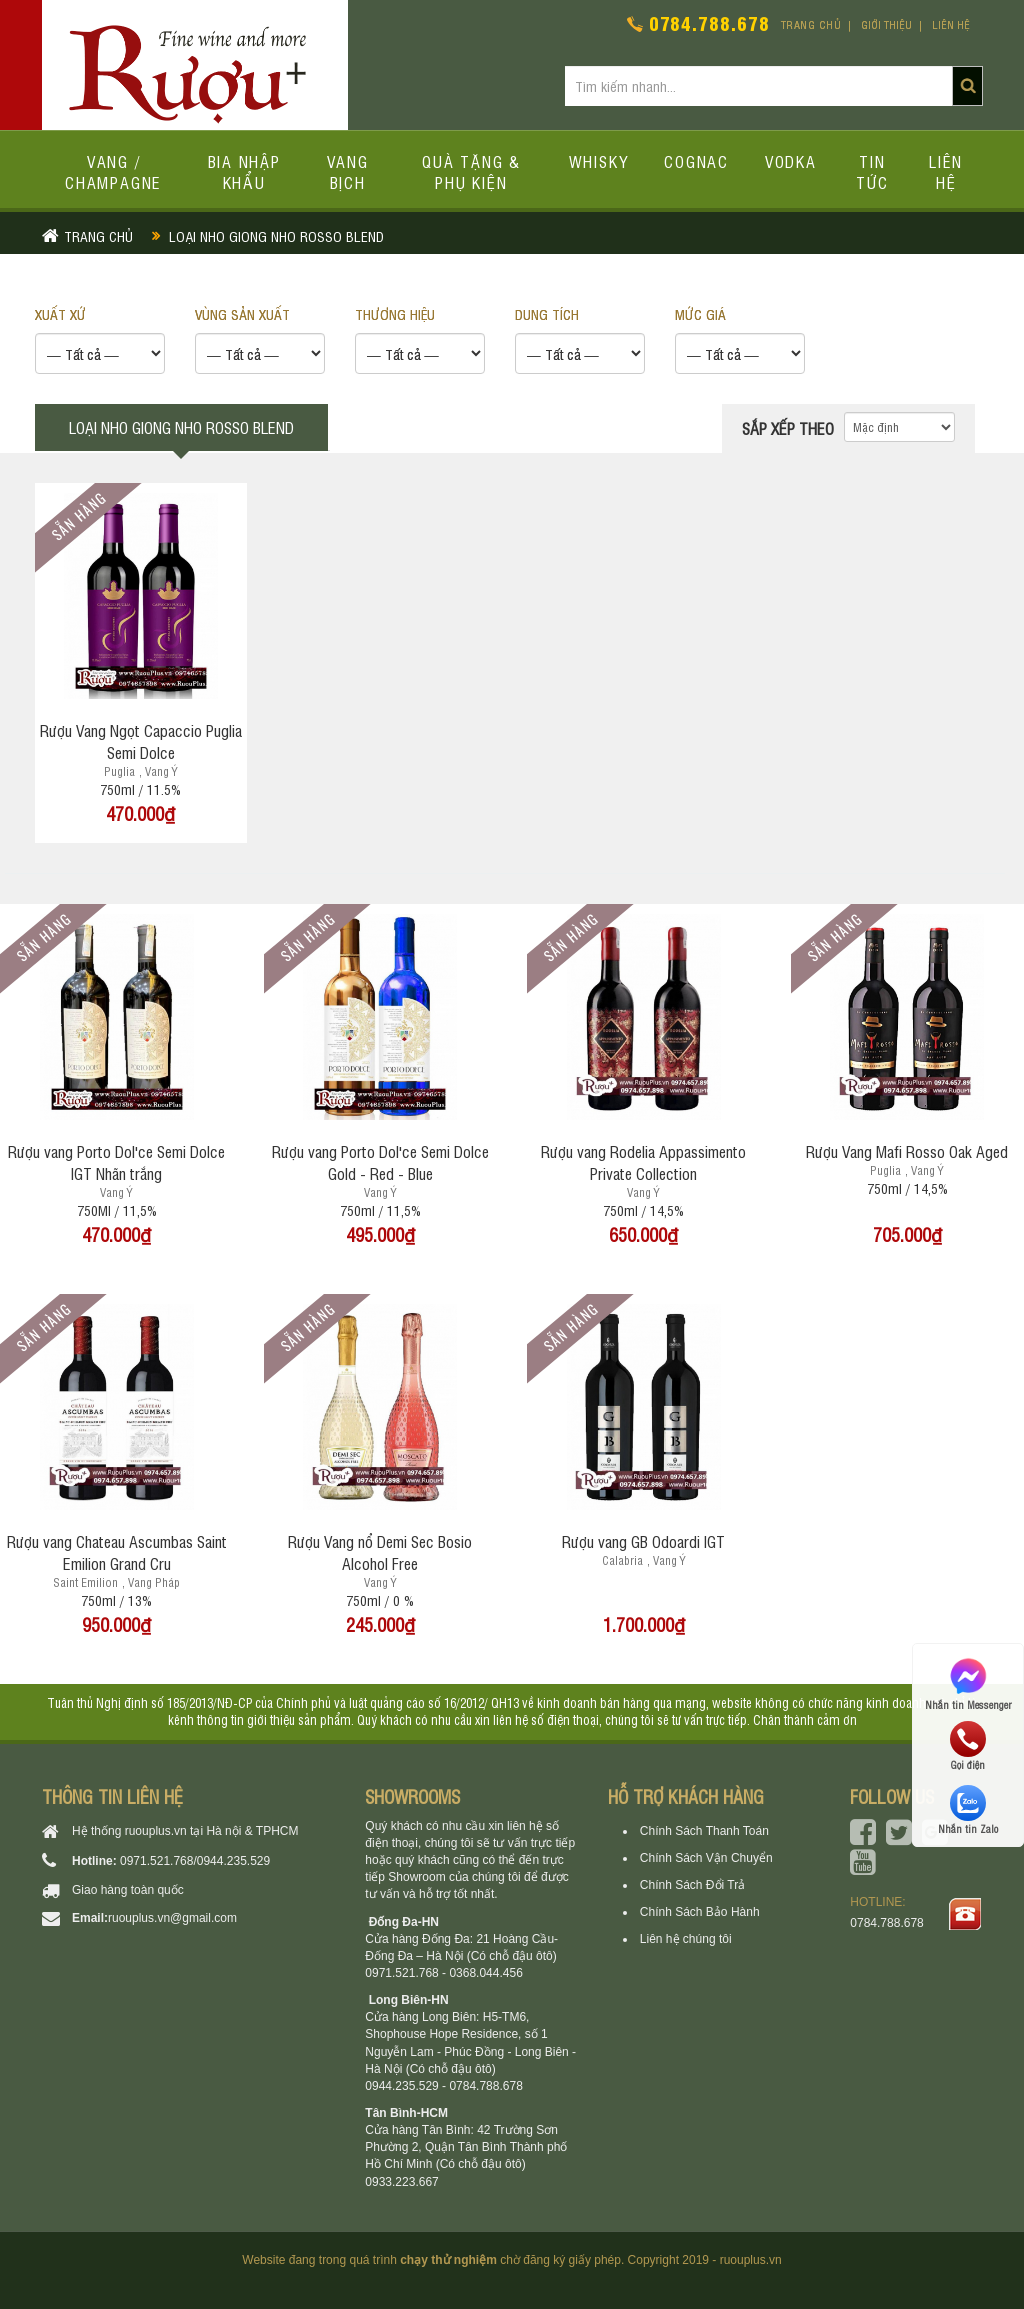 This screenshot has height=2309, width=1024. I want to click on Quà tặng & Phụ kiện, so click(471, 171).